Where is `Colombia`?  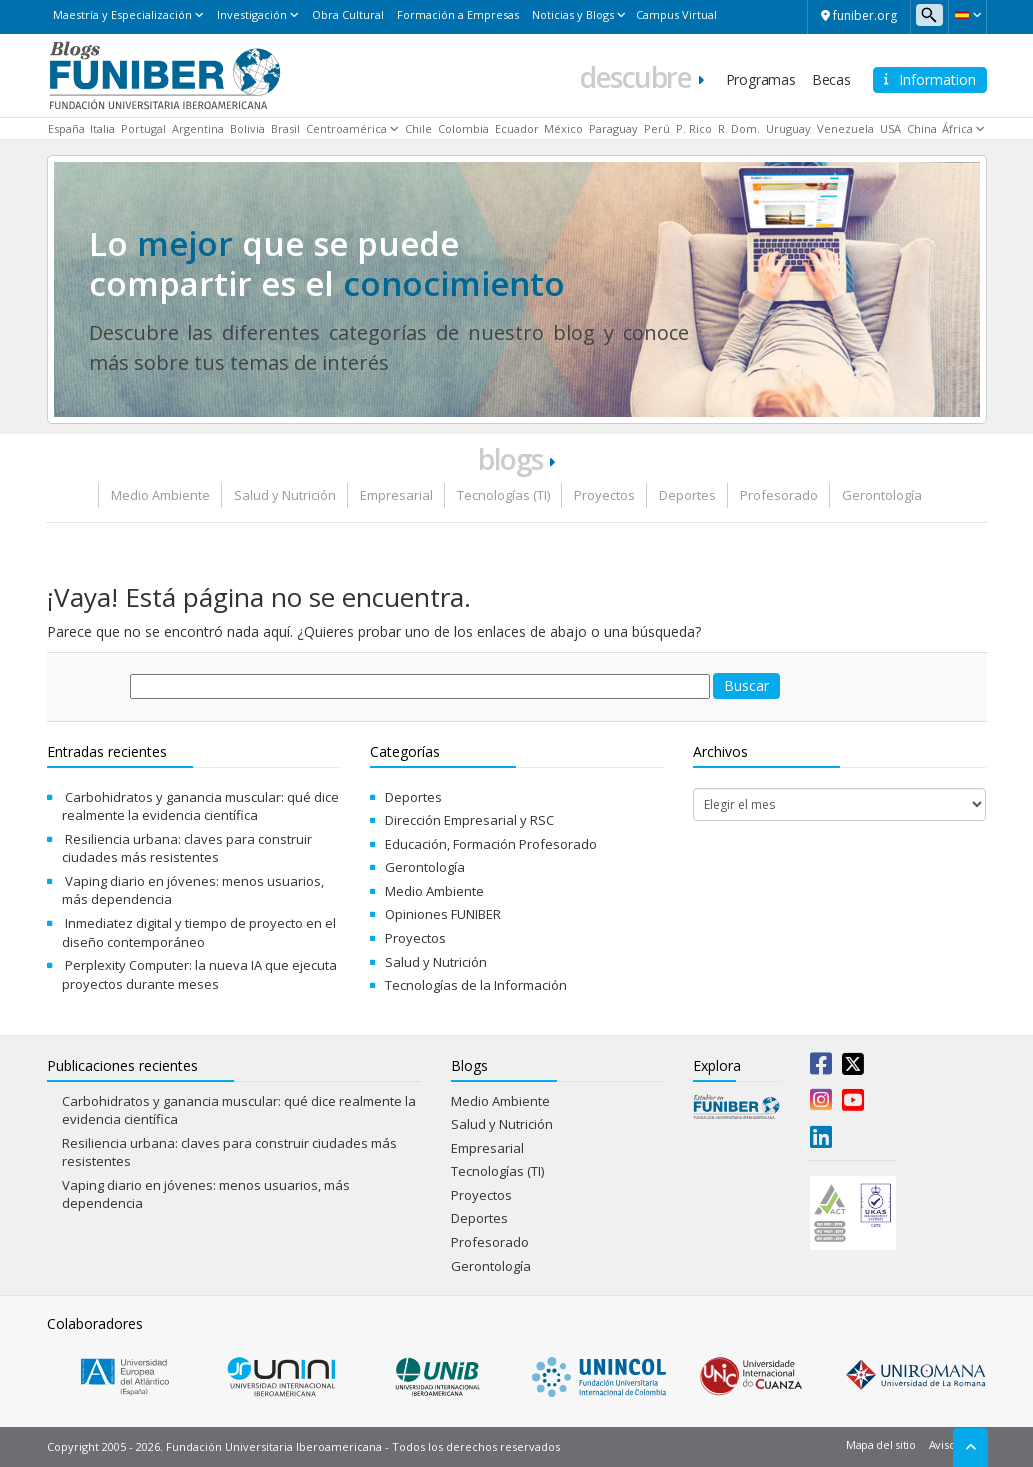 Colombia is located at coordinates (463, 128).